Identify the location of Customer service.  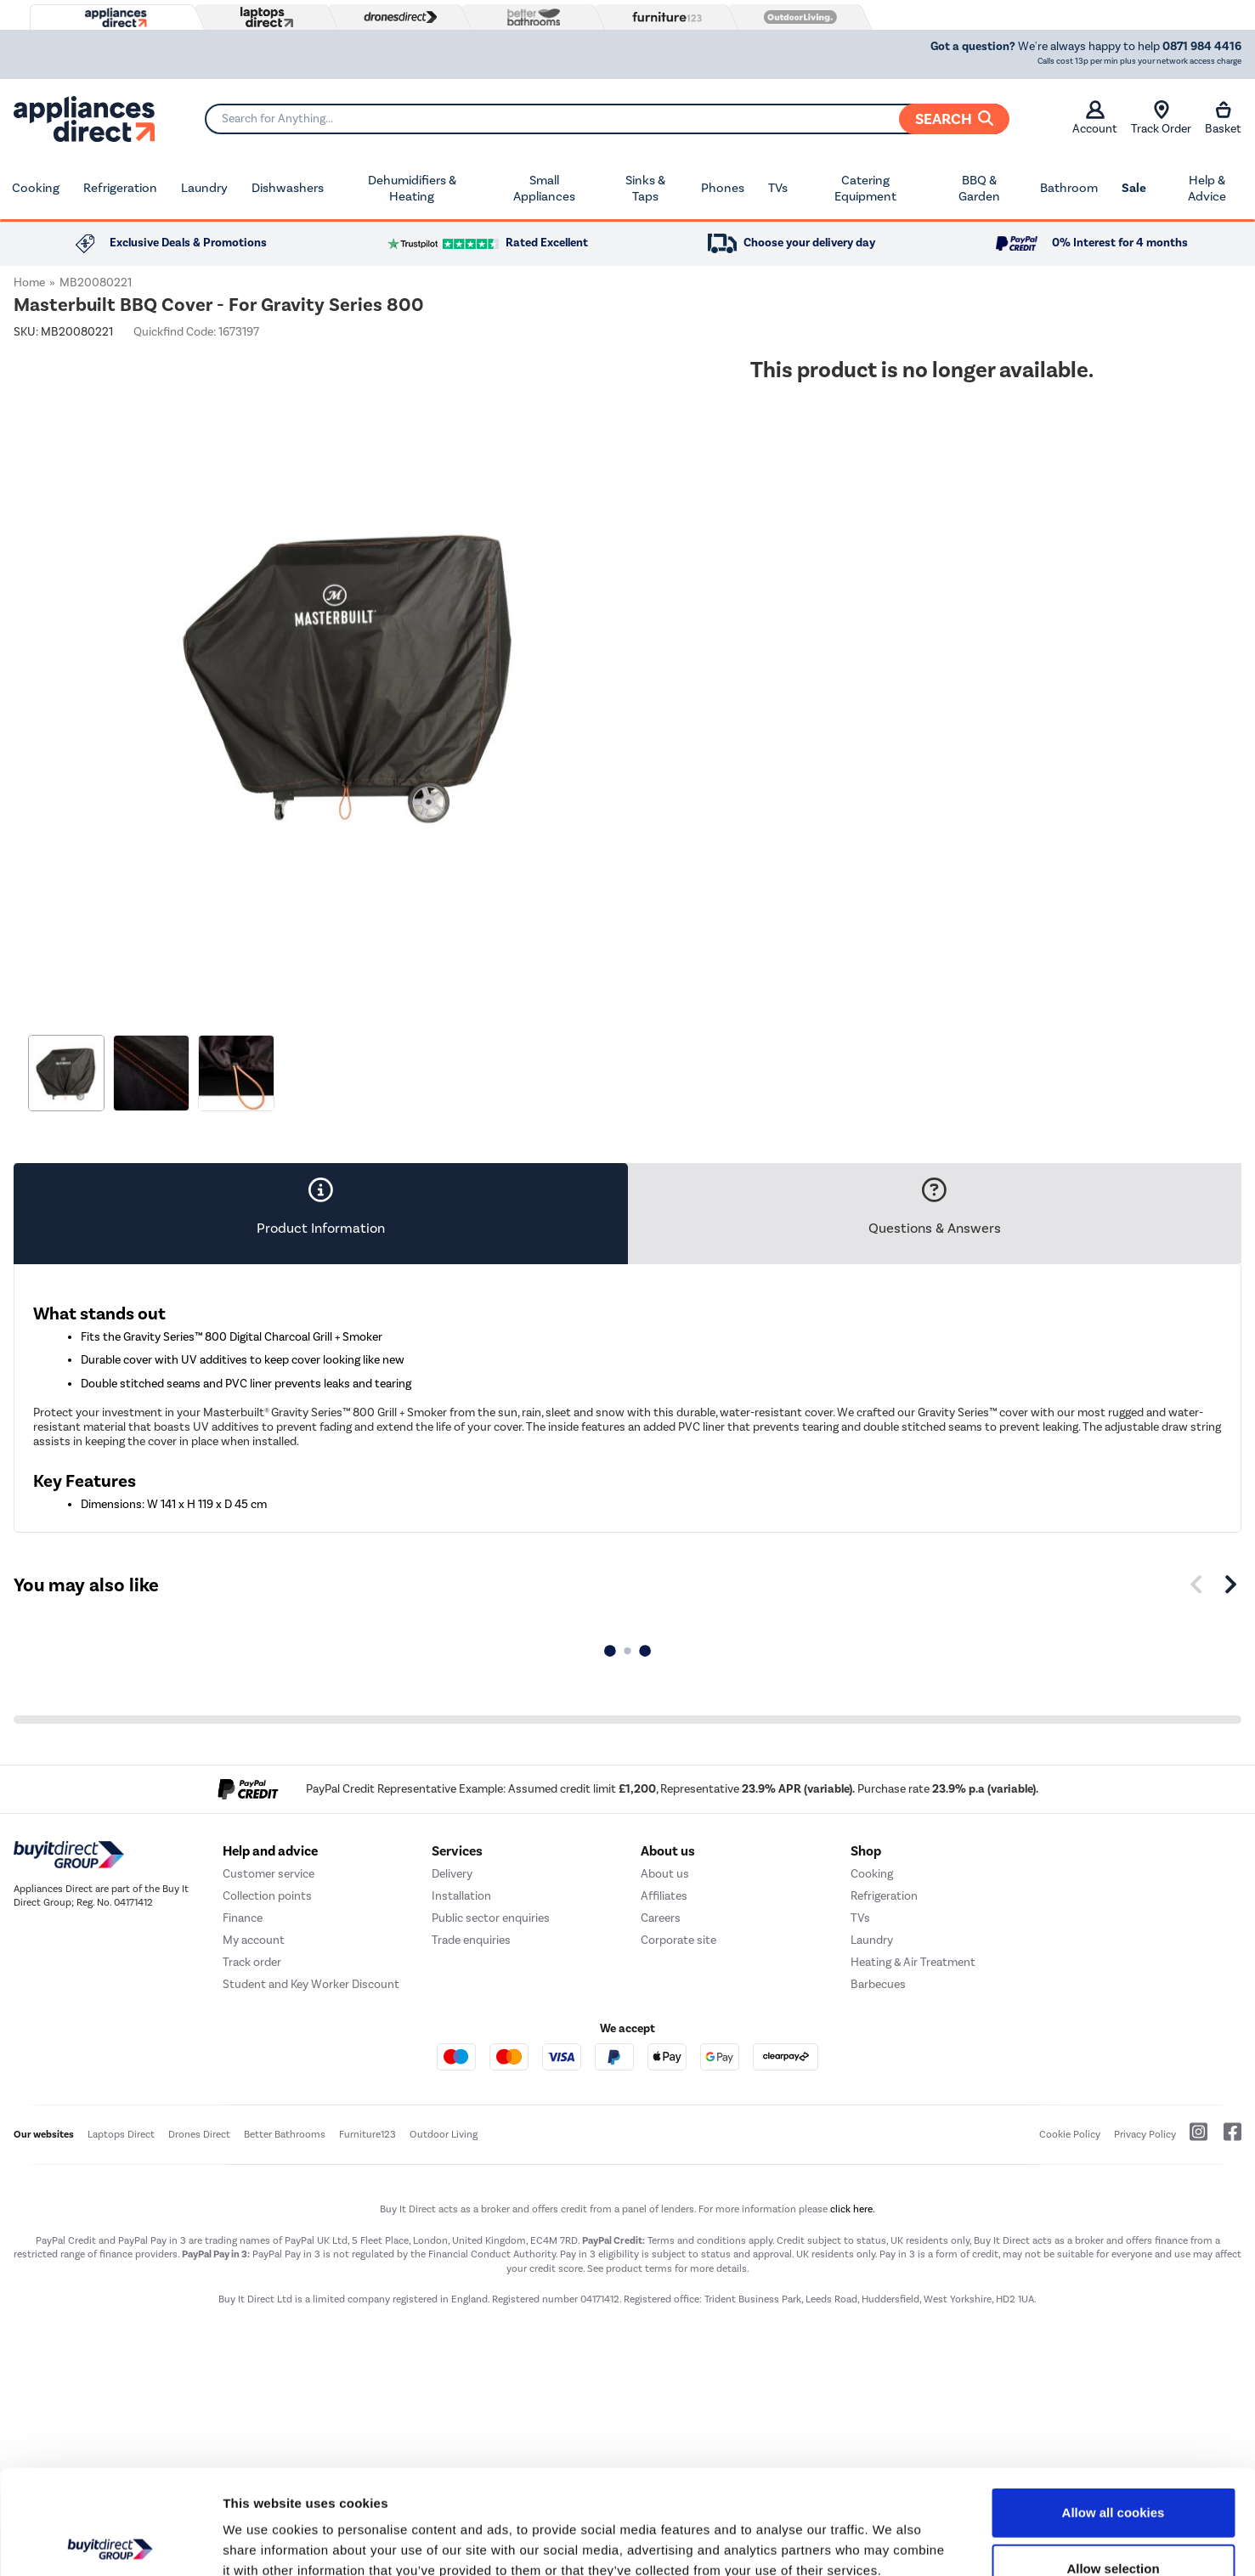
(268, 1874).